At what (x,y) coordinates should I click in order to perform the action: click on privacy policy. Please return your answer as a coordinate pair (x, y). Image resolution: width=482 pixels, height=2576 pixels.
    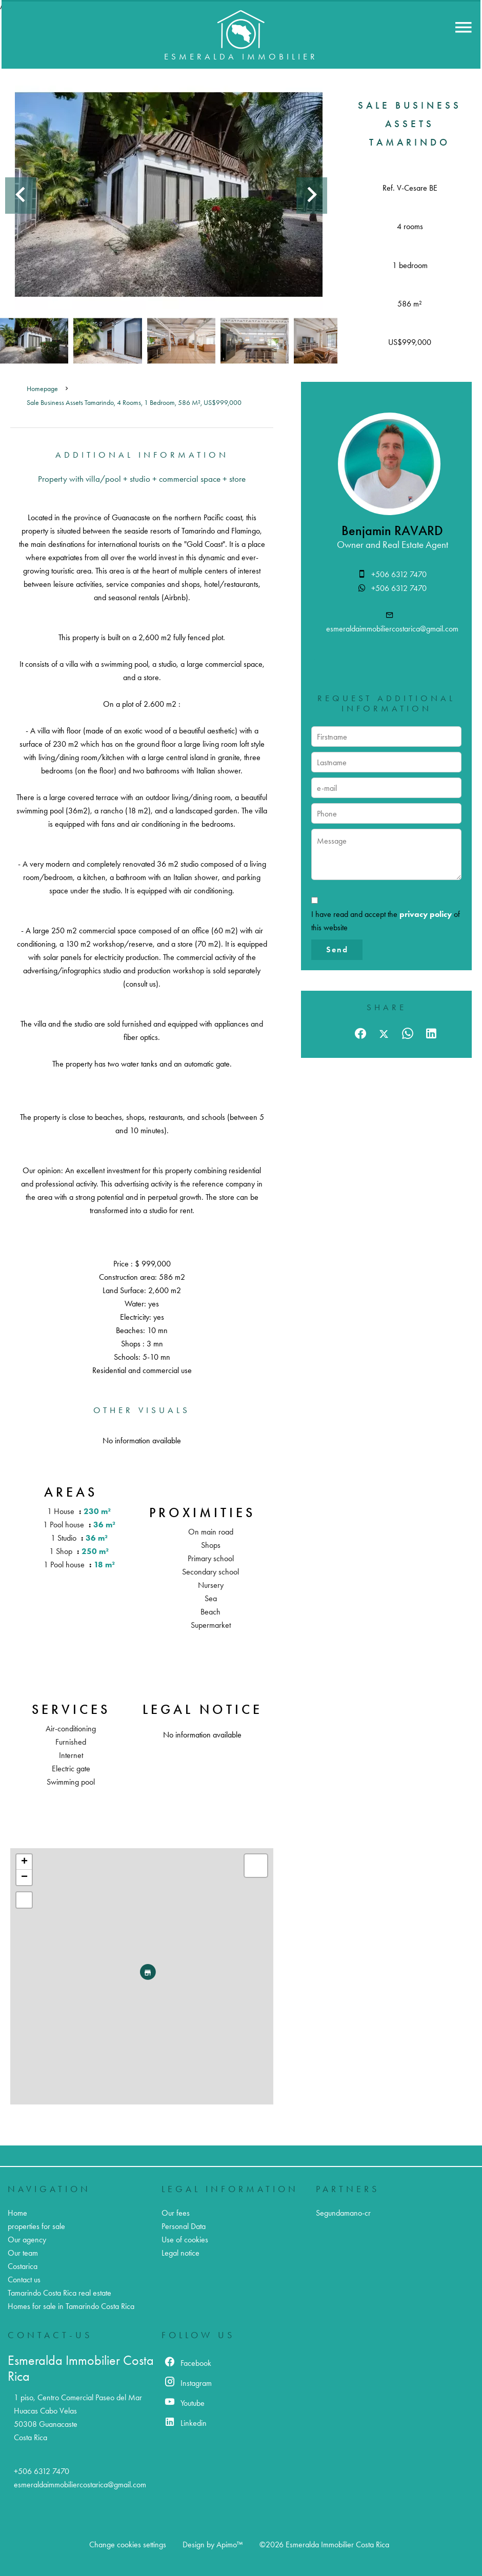
    Looking at the image, I should click on (425, 914).